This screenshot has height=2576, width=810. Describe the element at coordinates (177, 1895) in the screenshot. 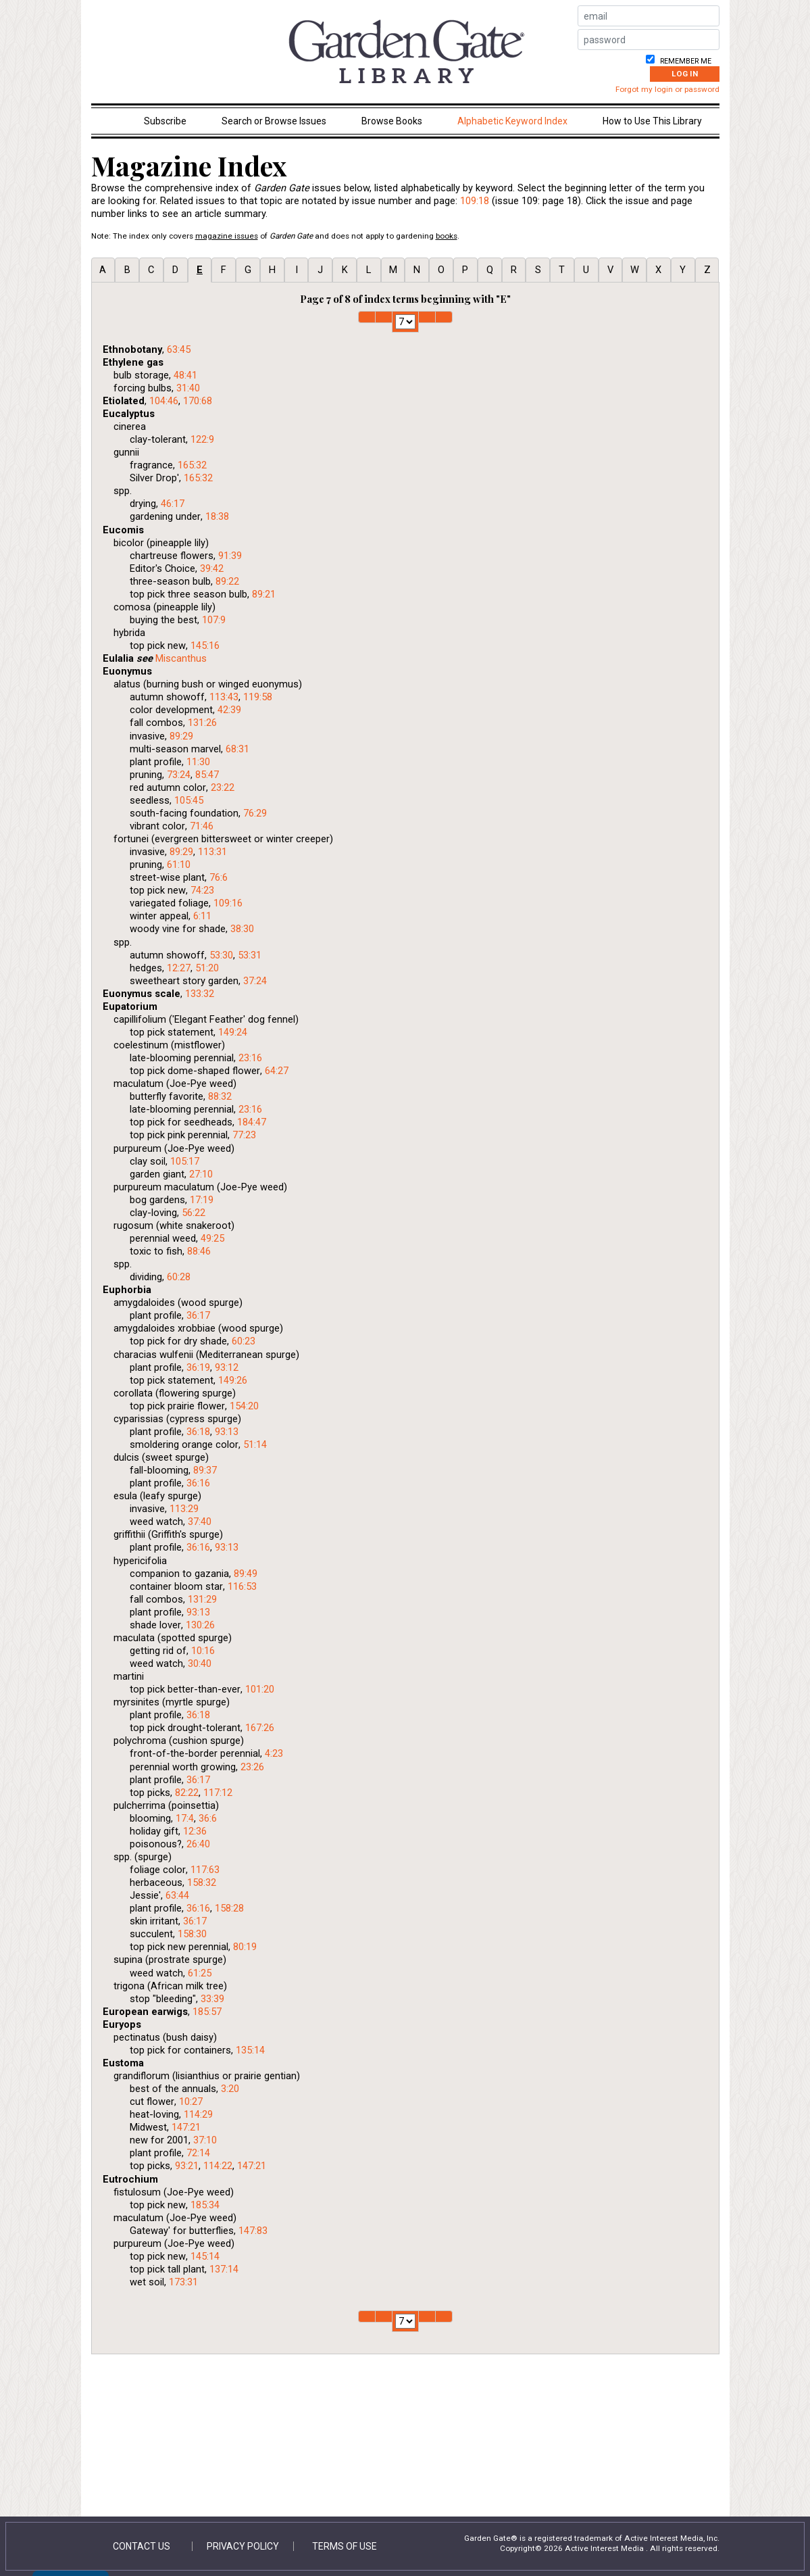

I see `63:44` at that location.